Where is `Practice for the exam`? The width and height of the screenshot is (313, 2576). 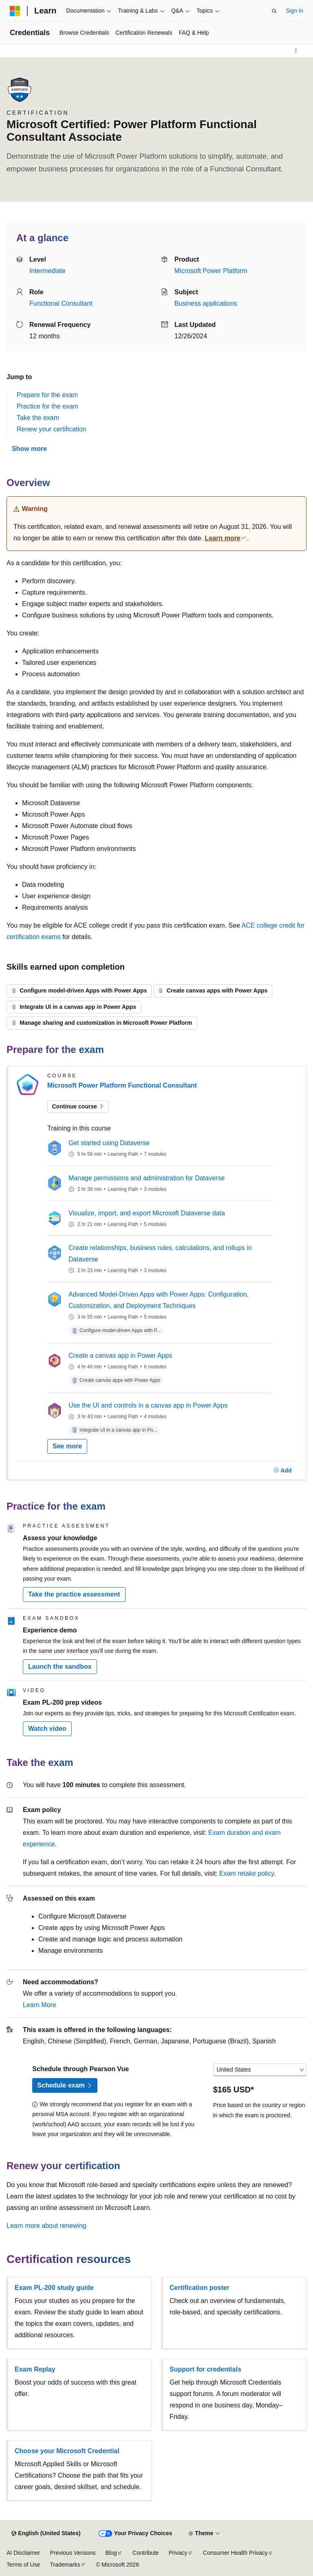 Practice for the exam is located at coordinates (47, 406).